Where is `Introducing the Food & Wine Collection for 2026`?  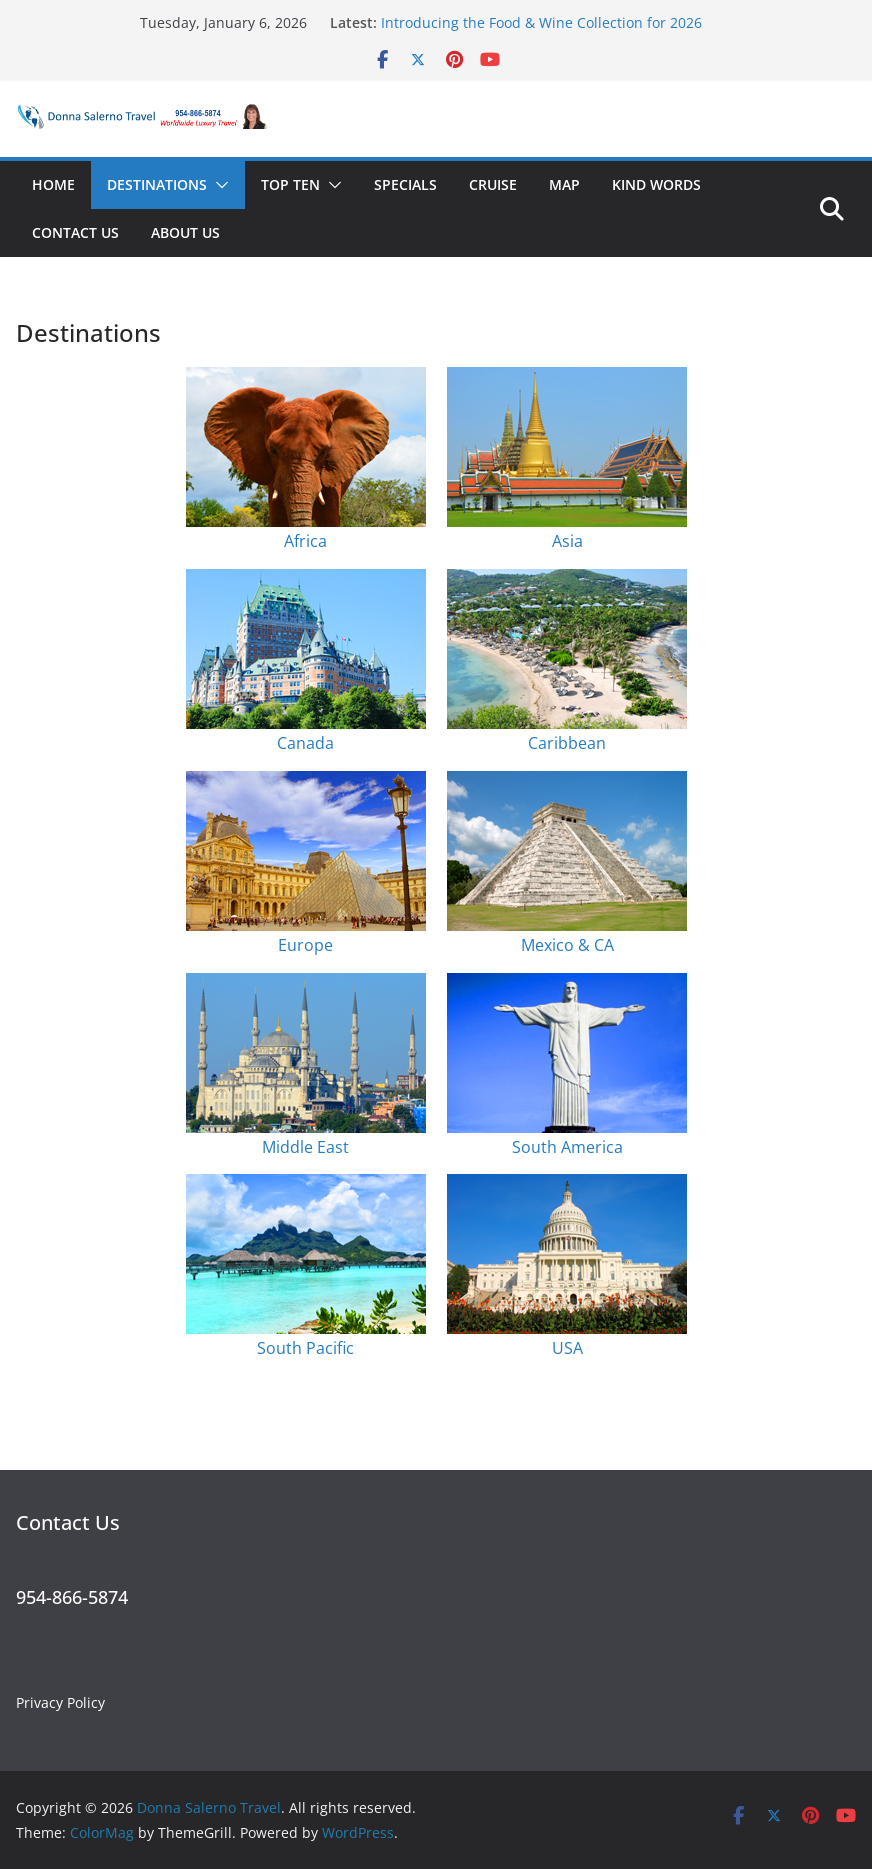
Introducing the Food & Wine Collection for 2026 is located at coordinates (541, 22).